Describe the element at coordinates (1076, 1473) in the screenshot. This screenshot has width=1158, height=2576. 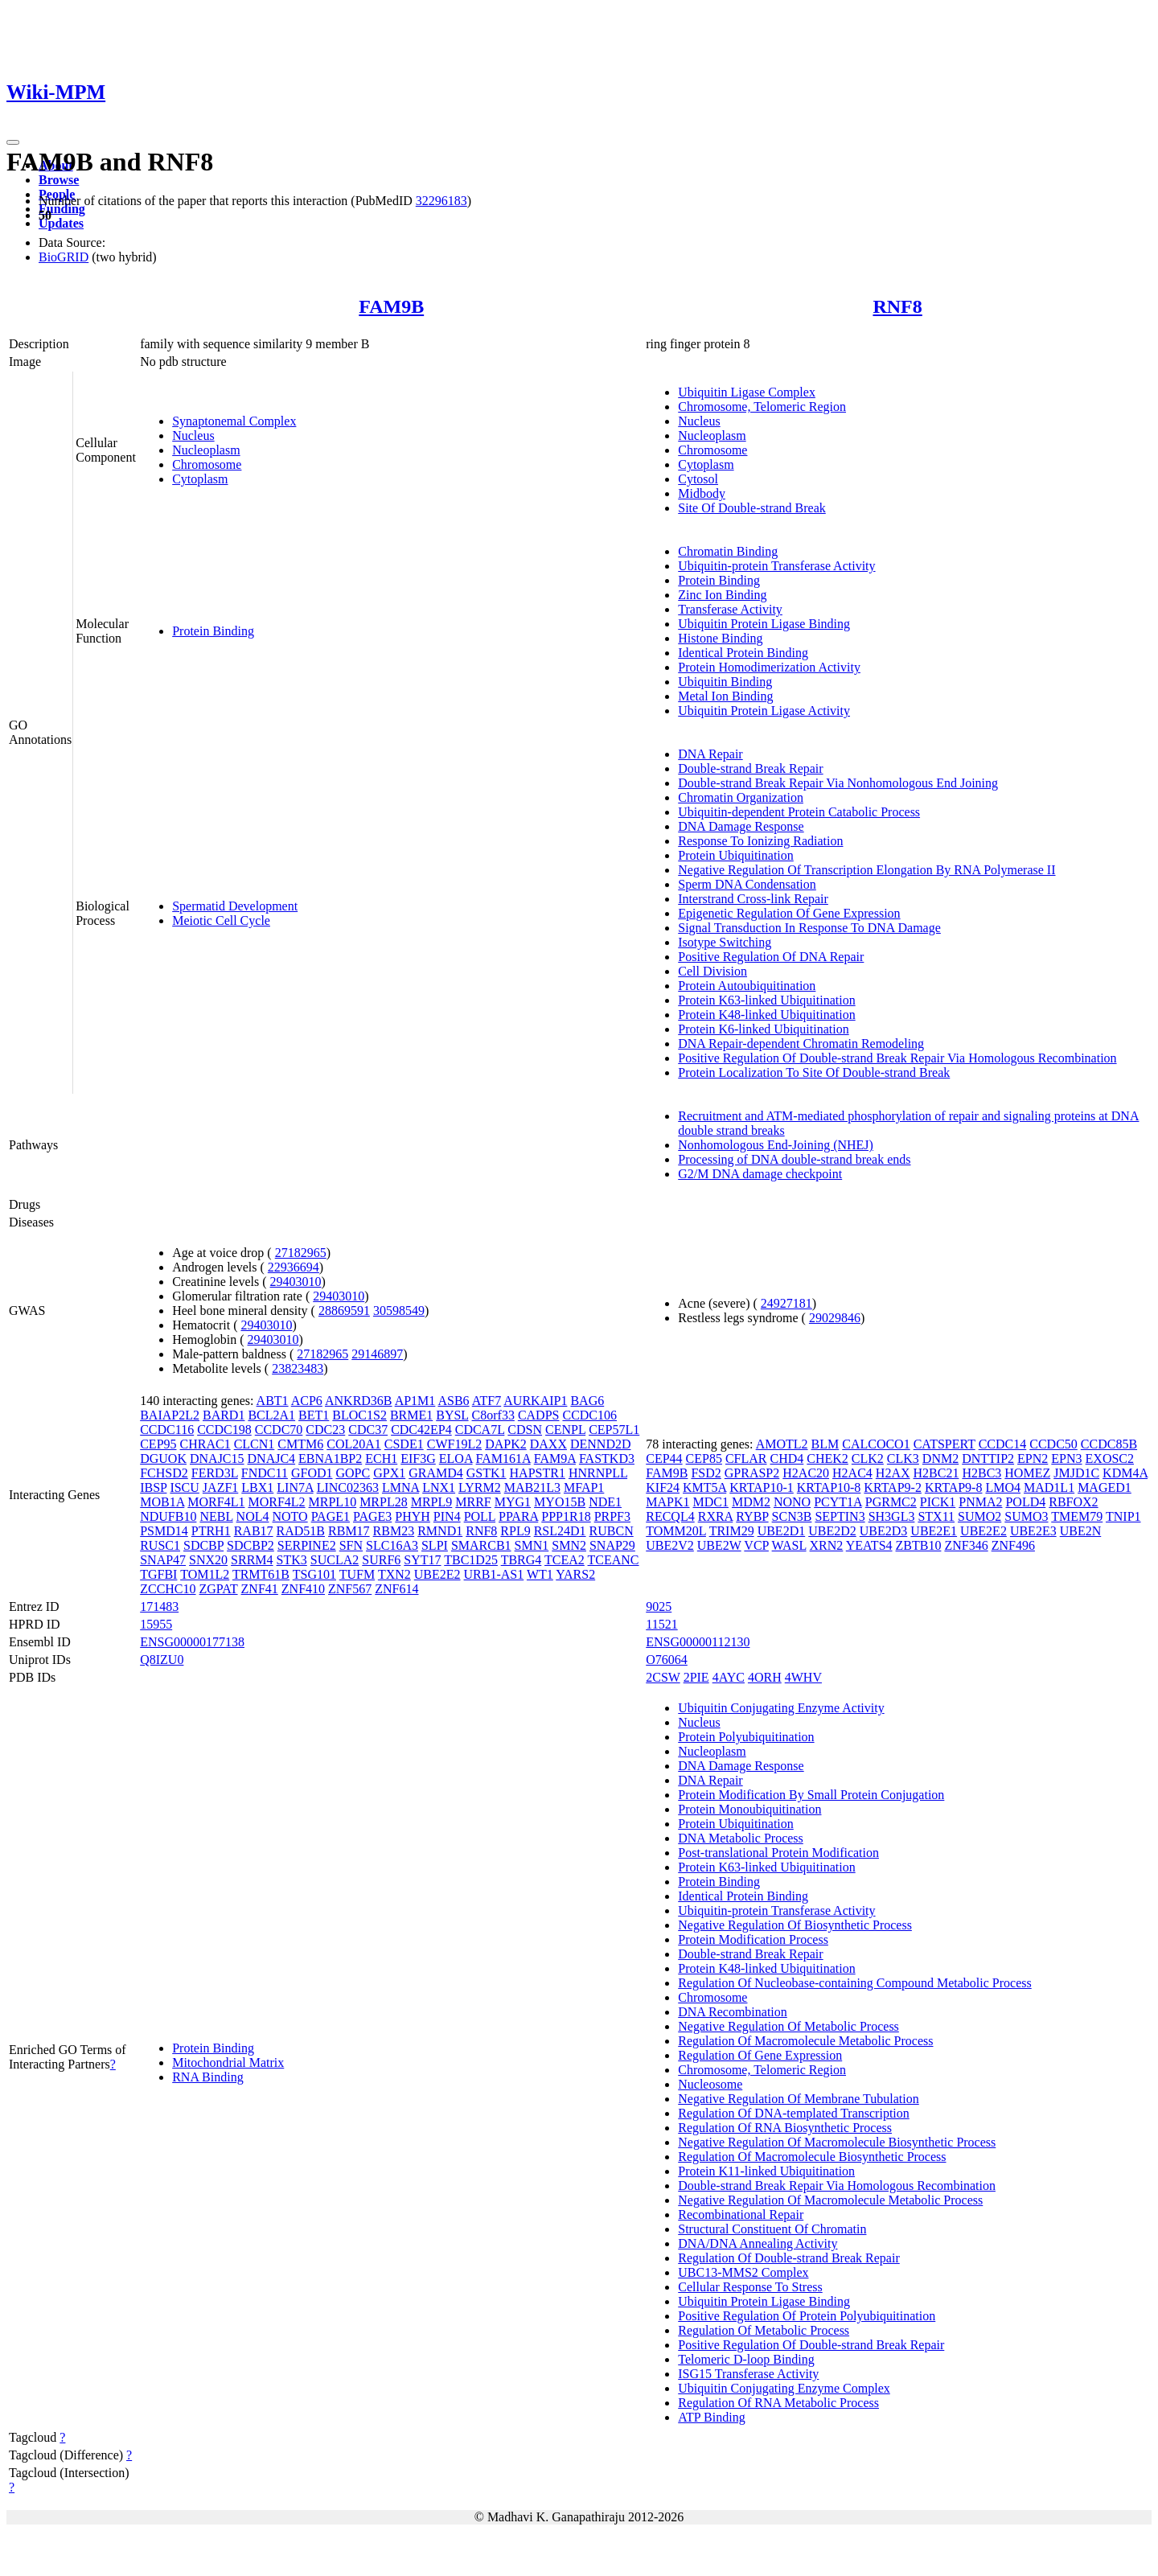
I see `JMJD1C` at that location.